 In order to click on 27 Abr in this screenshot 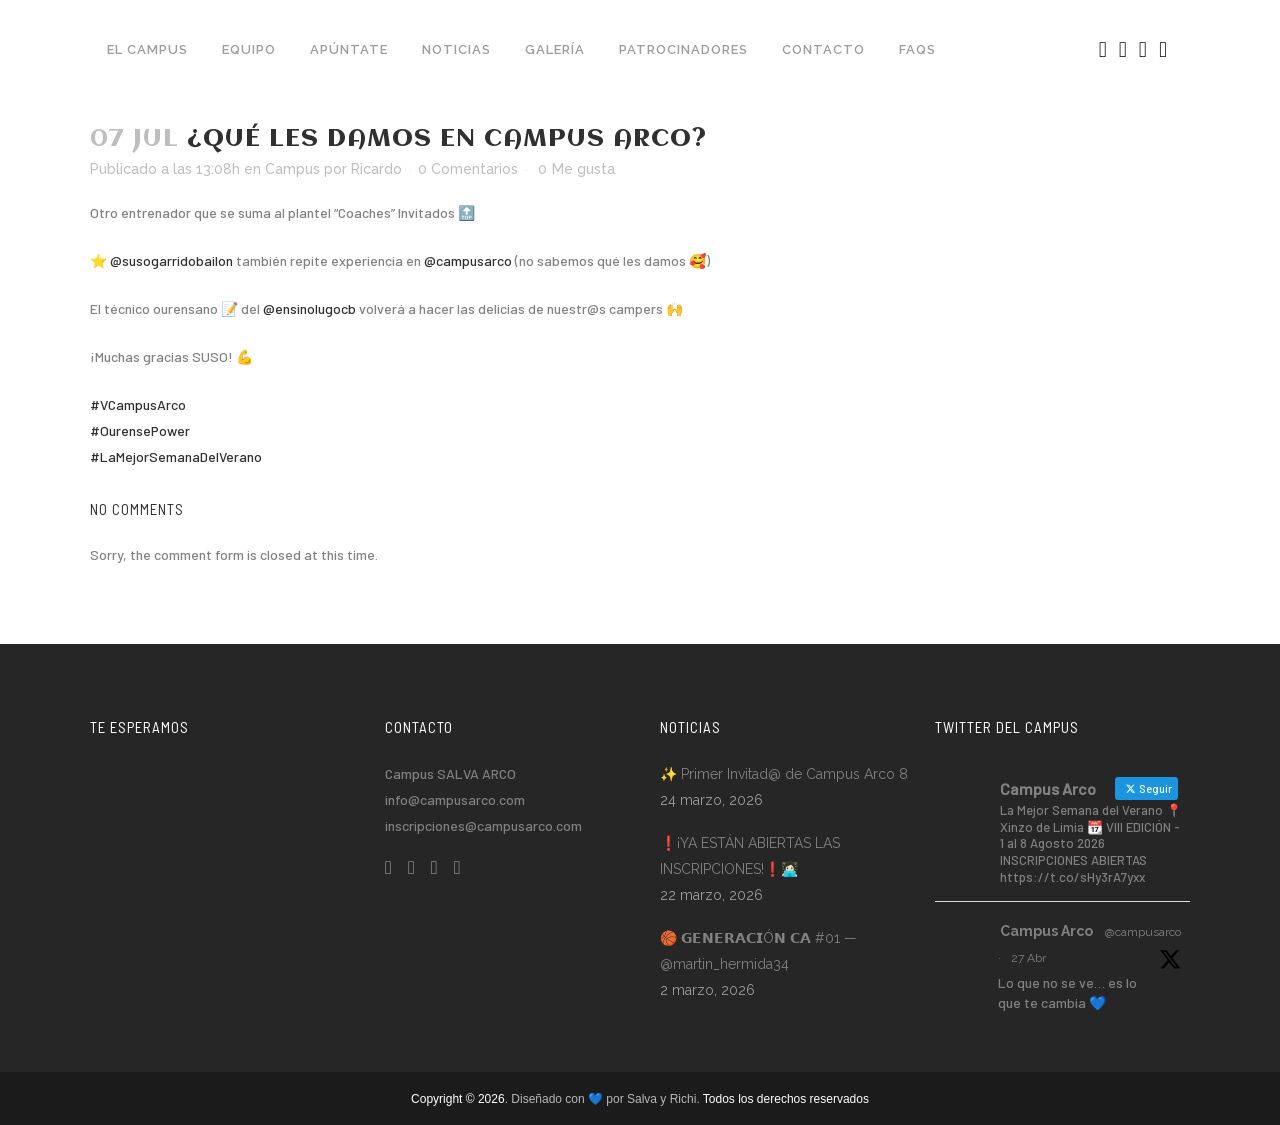, I will do `click(1028, 958)`.